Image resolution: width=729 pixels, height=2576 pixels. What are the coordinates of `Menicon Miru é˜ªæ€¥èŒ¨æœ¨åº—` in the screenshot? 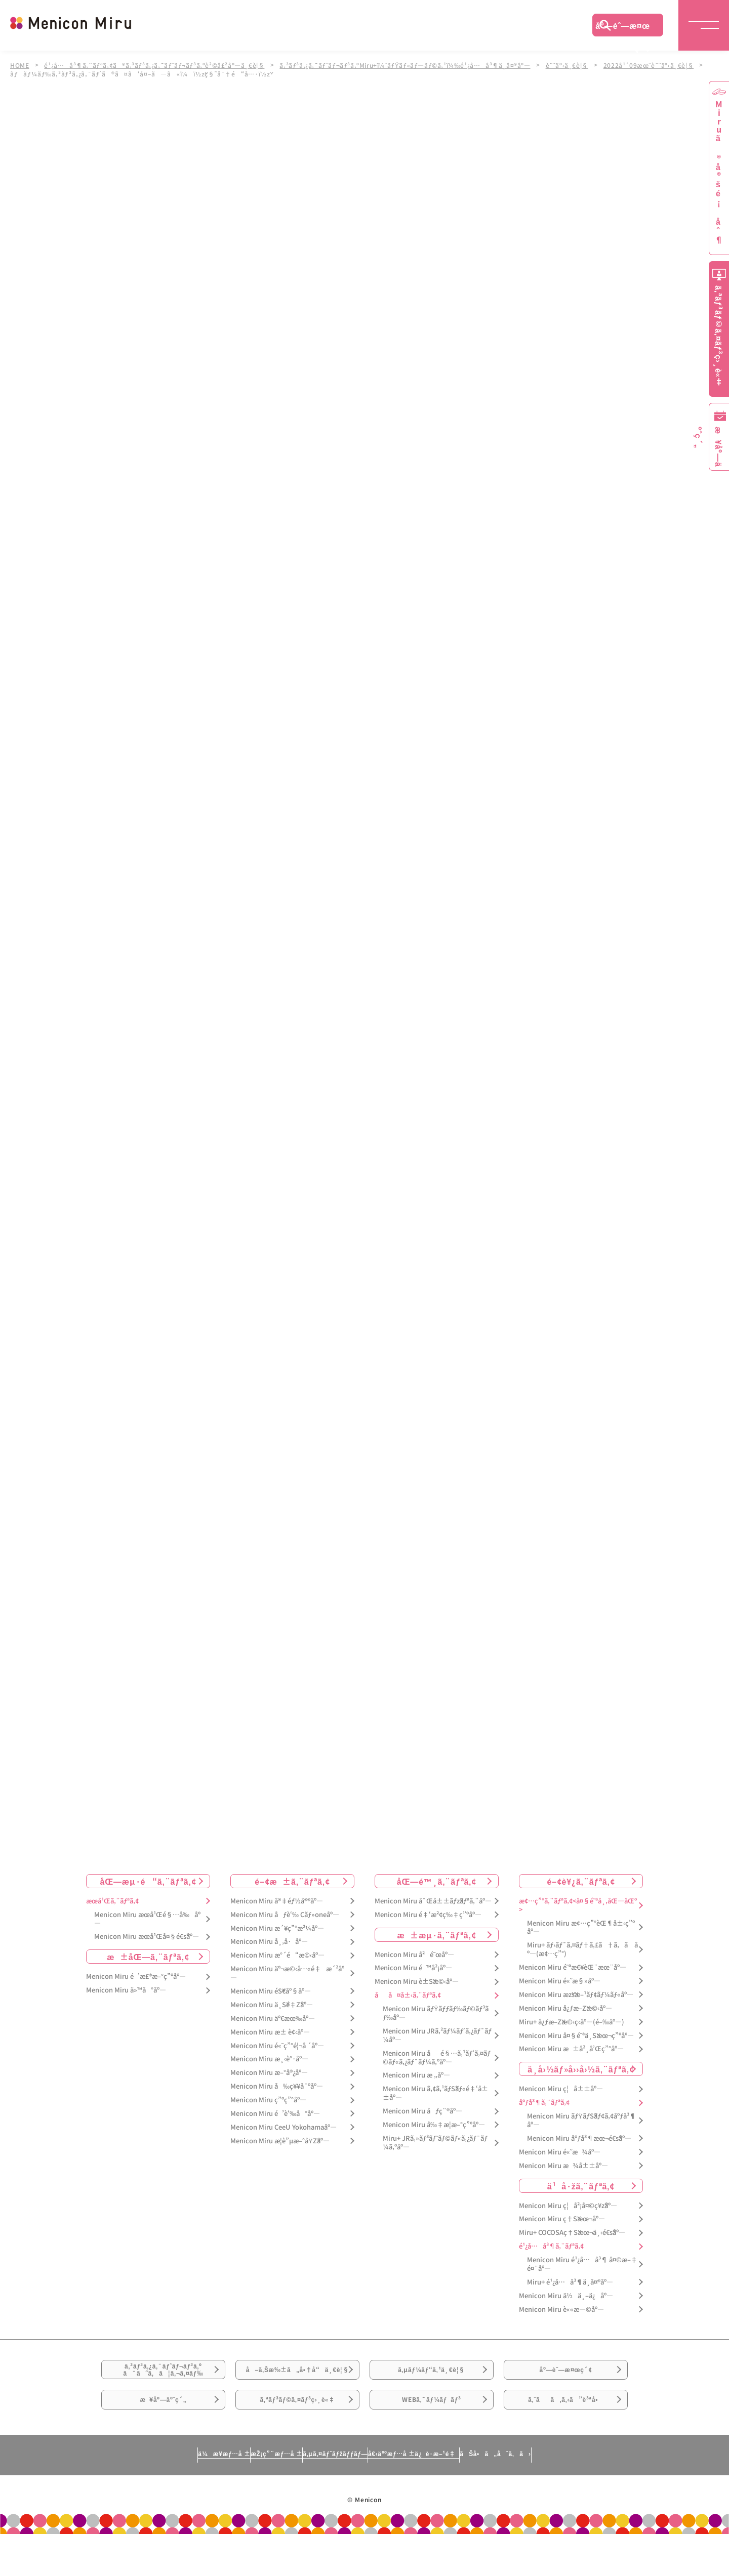 It's located at (572, 1967).